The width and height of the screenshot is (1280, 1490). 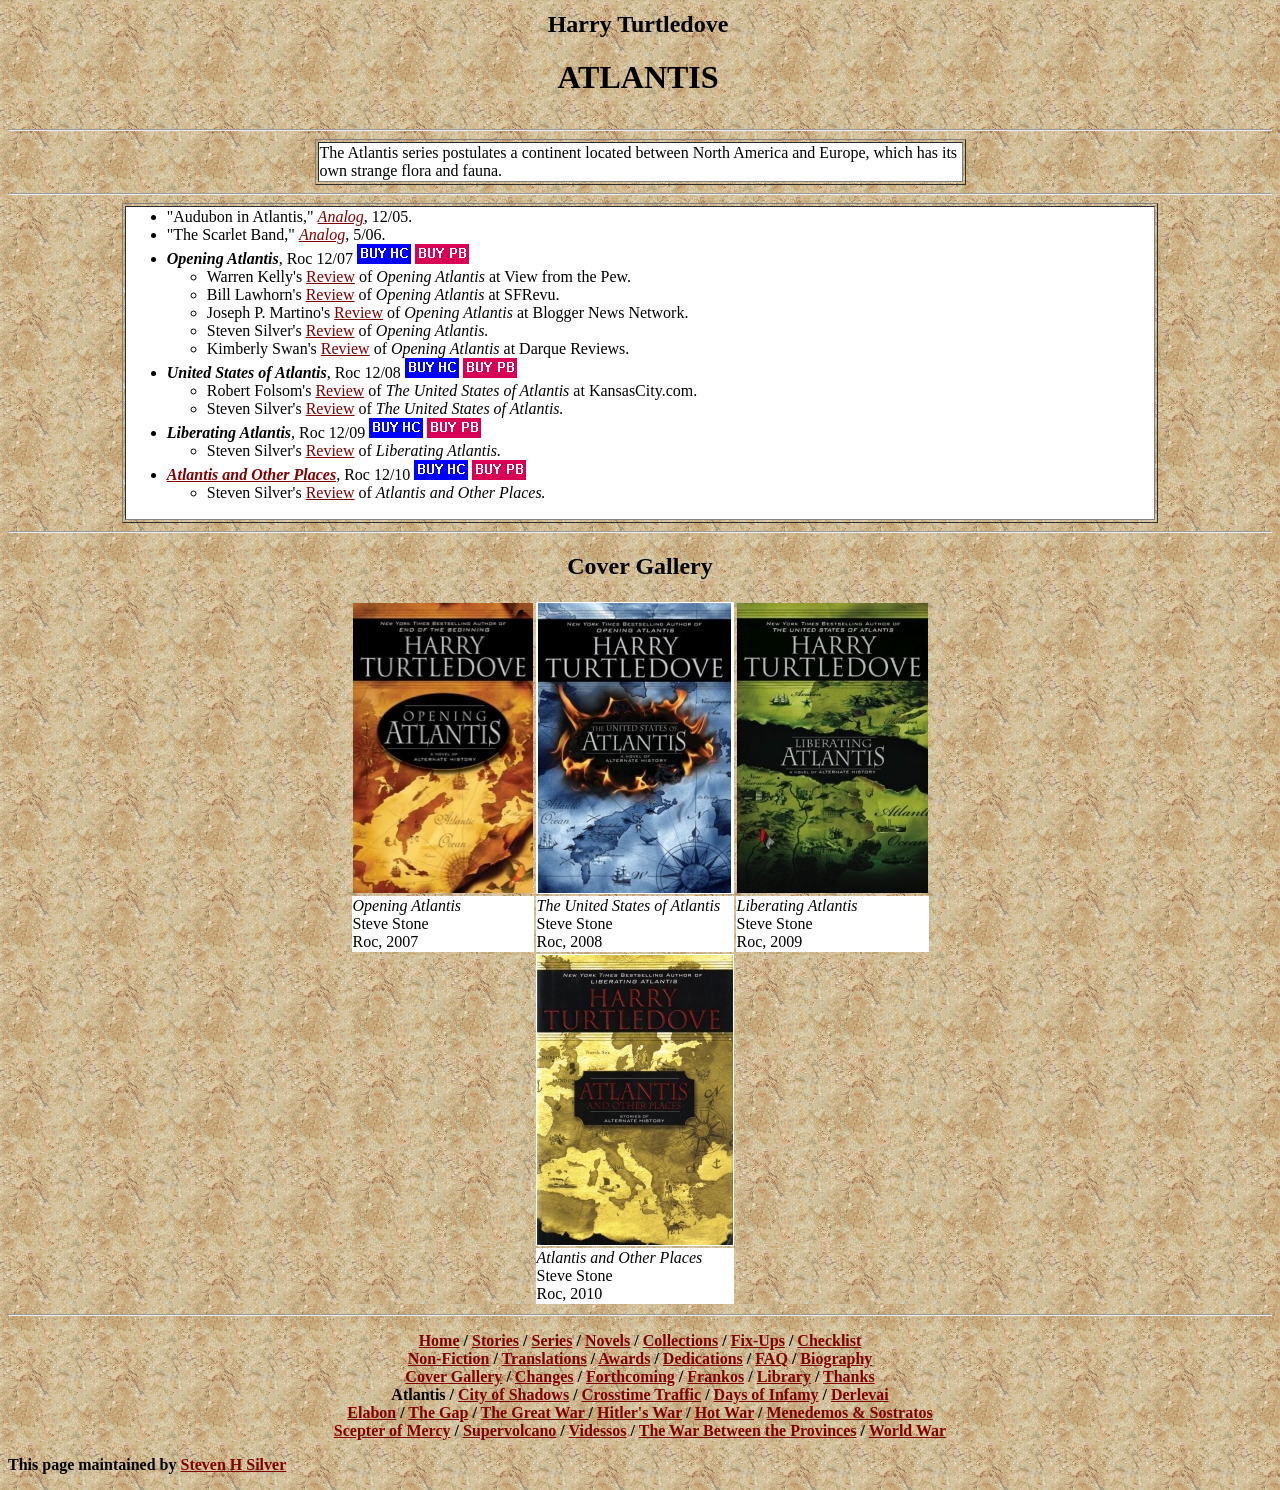 What do you see at coordinates (439, 1340) in the screenshot?
I see `Home` at bounding box center [439, 1340].